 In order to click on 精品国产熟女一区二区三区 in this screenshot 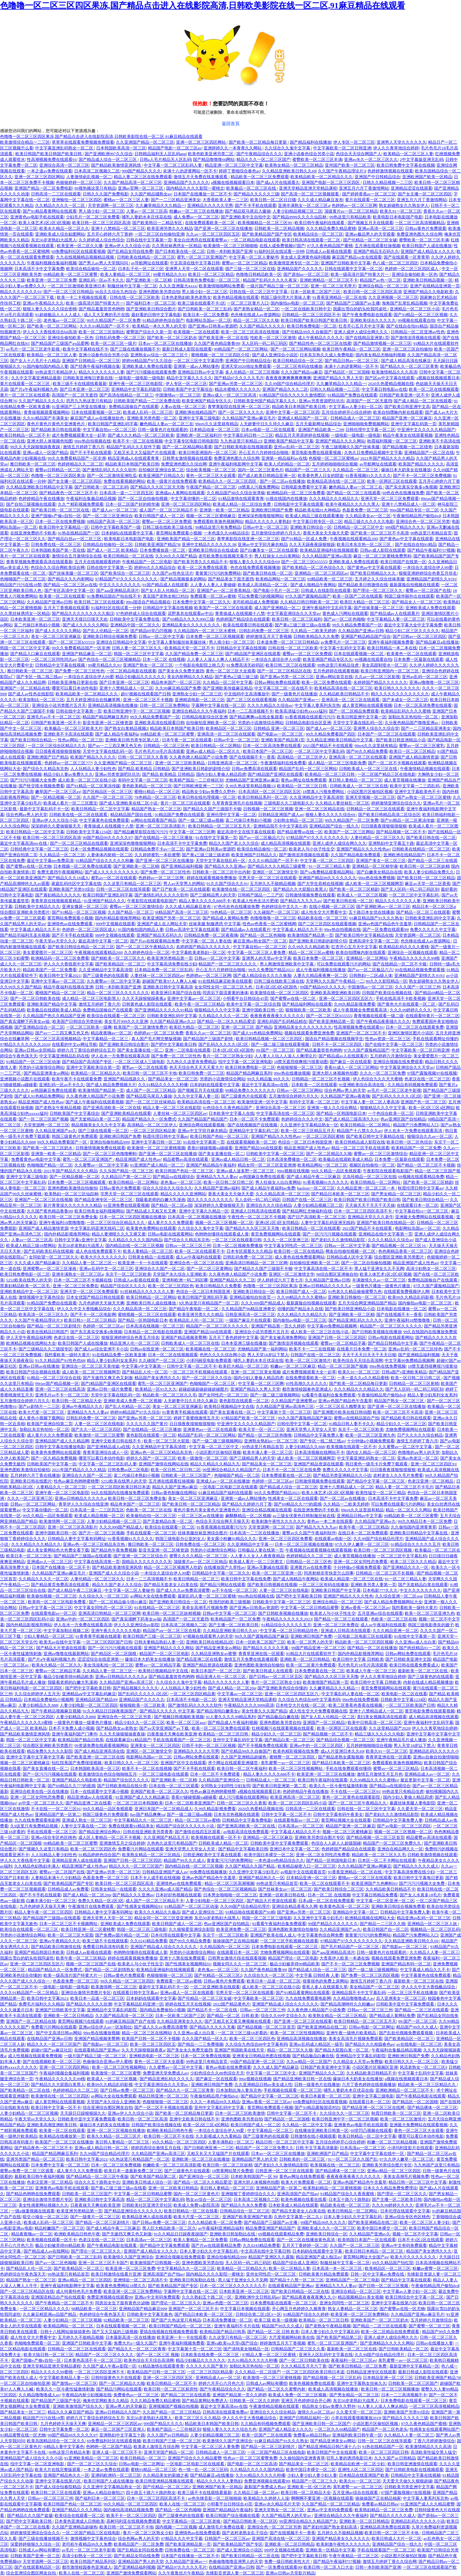, I will do `click(156, 808)`.